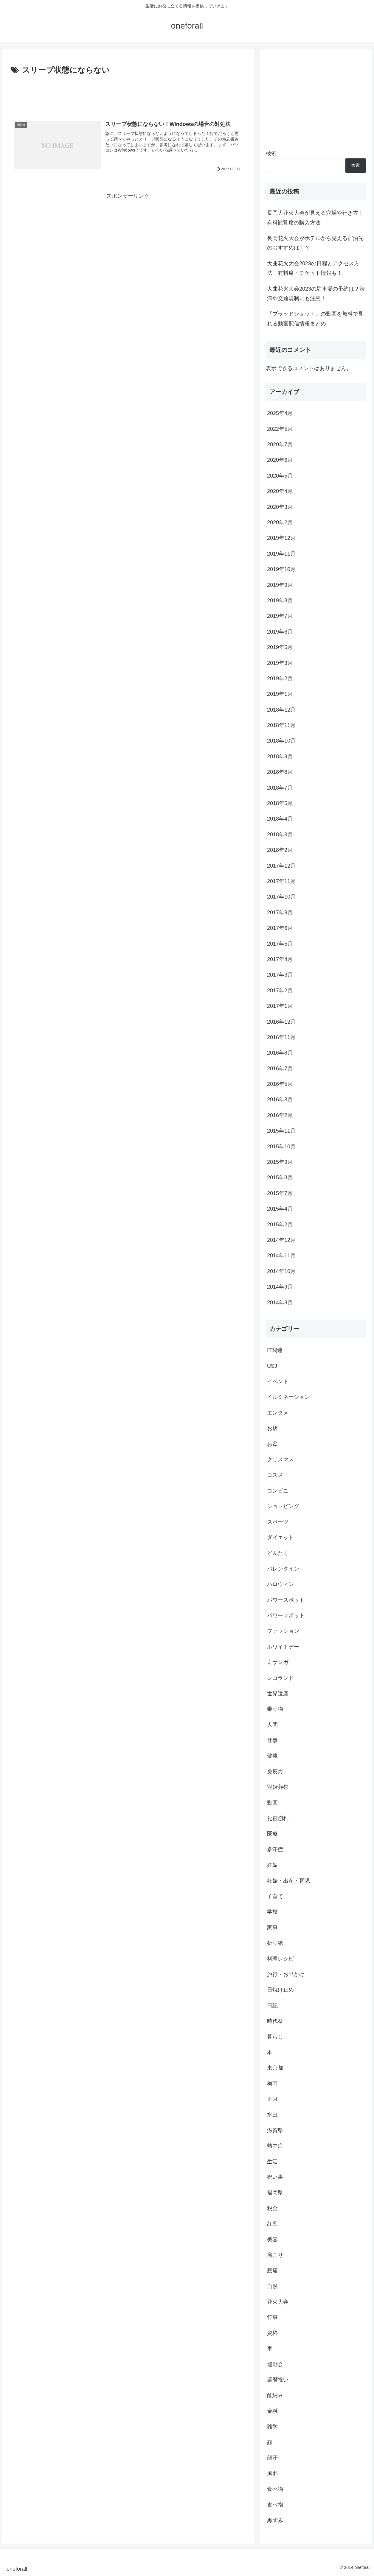 The image size is (374, 2576). I want to click on 『ブラッドショット』の動画を無料で見れる動画配信情報まとめ, so click(315, 318).